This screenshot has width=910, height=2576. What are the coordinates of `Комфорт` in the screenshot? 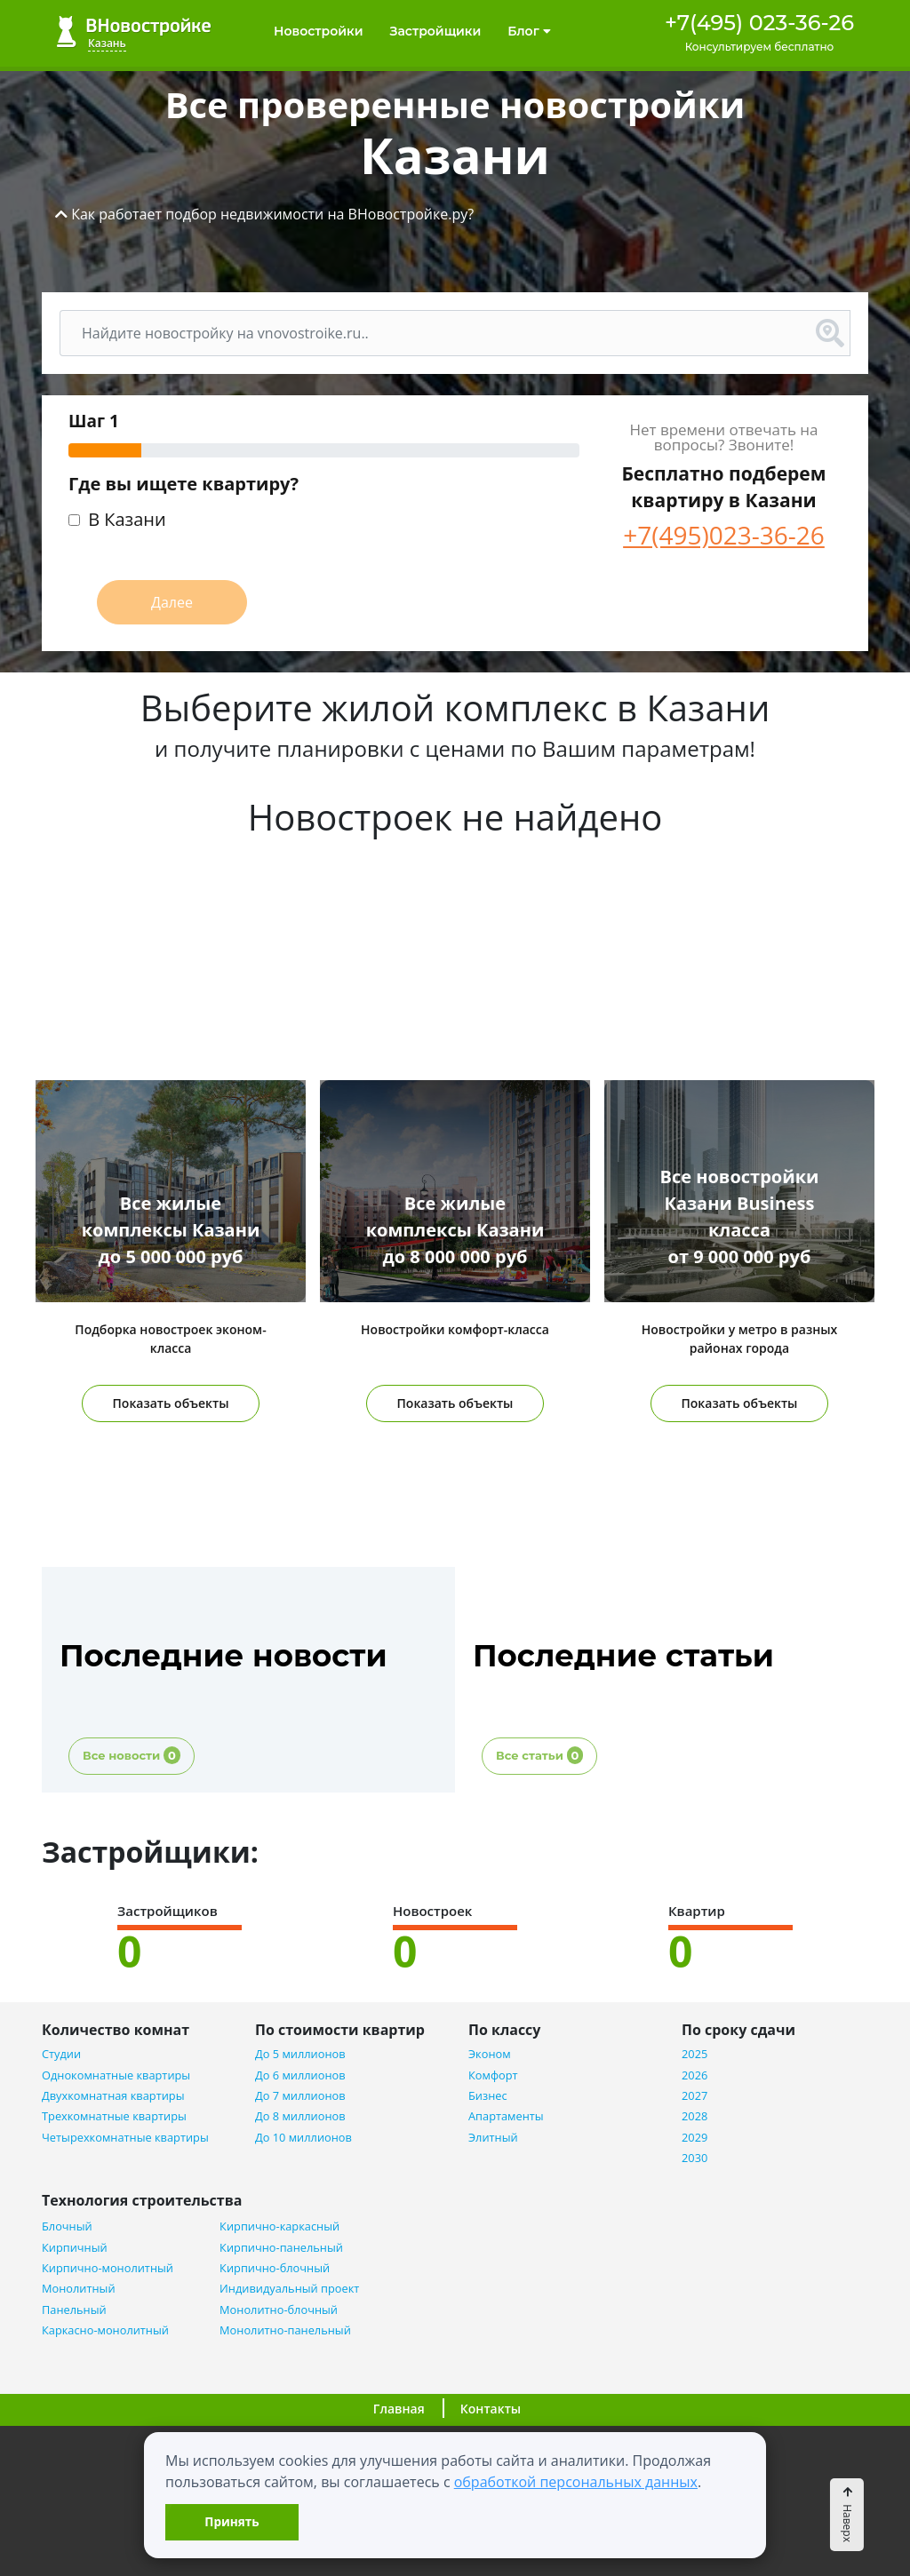 It's located at (493, 2075).